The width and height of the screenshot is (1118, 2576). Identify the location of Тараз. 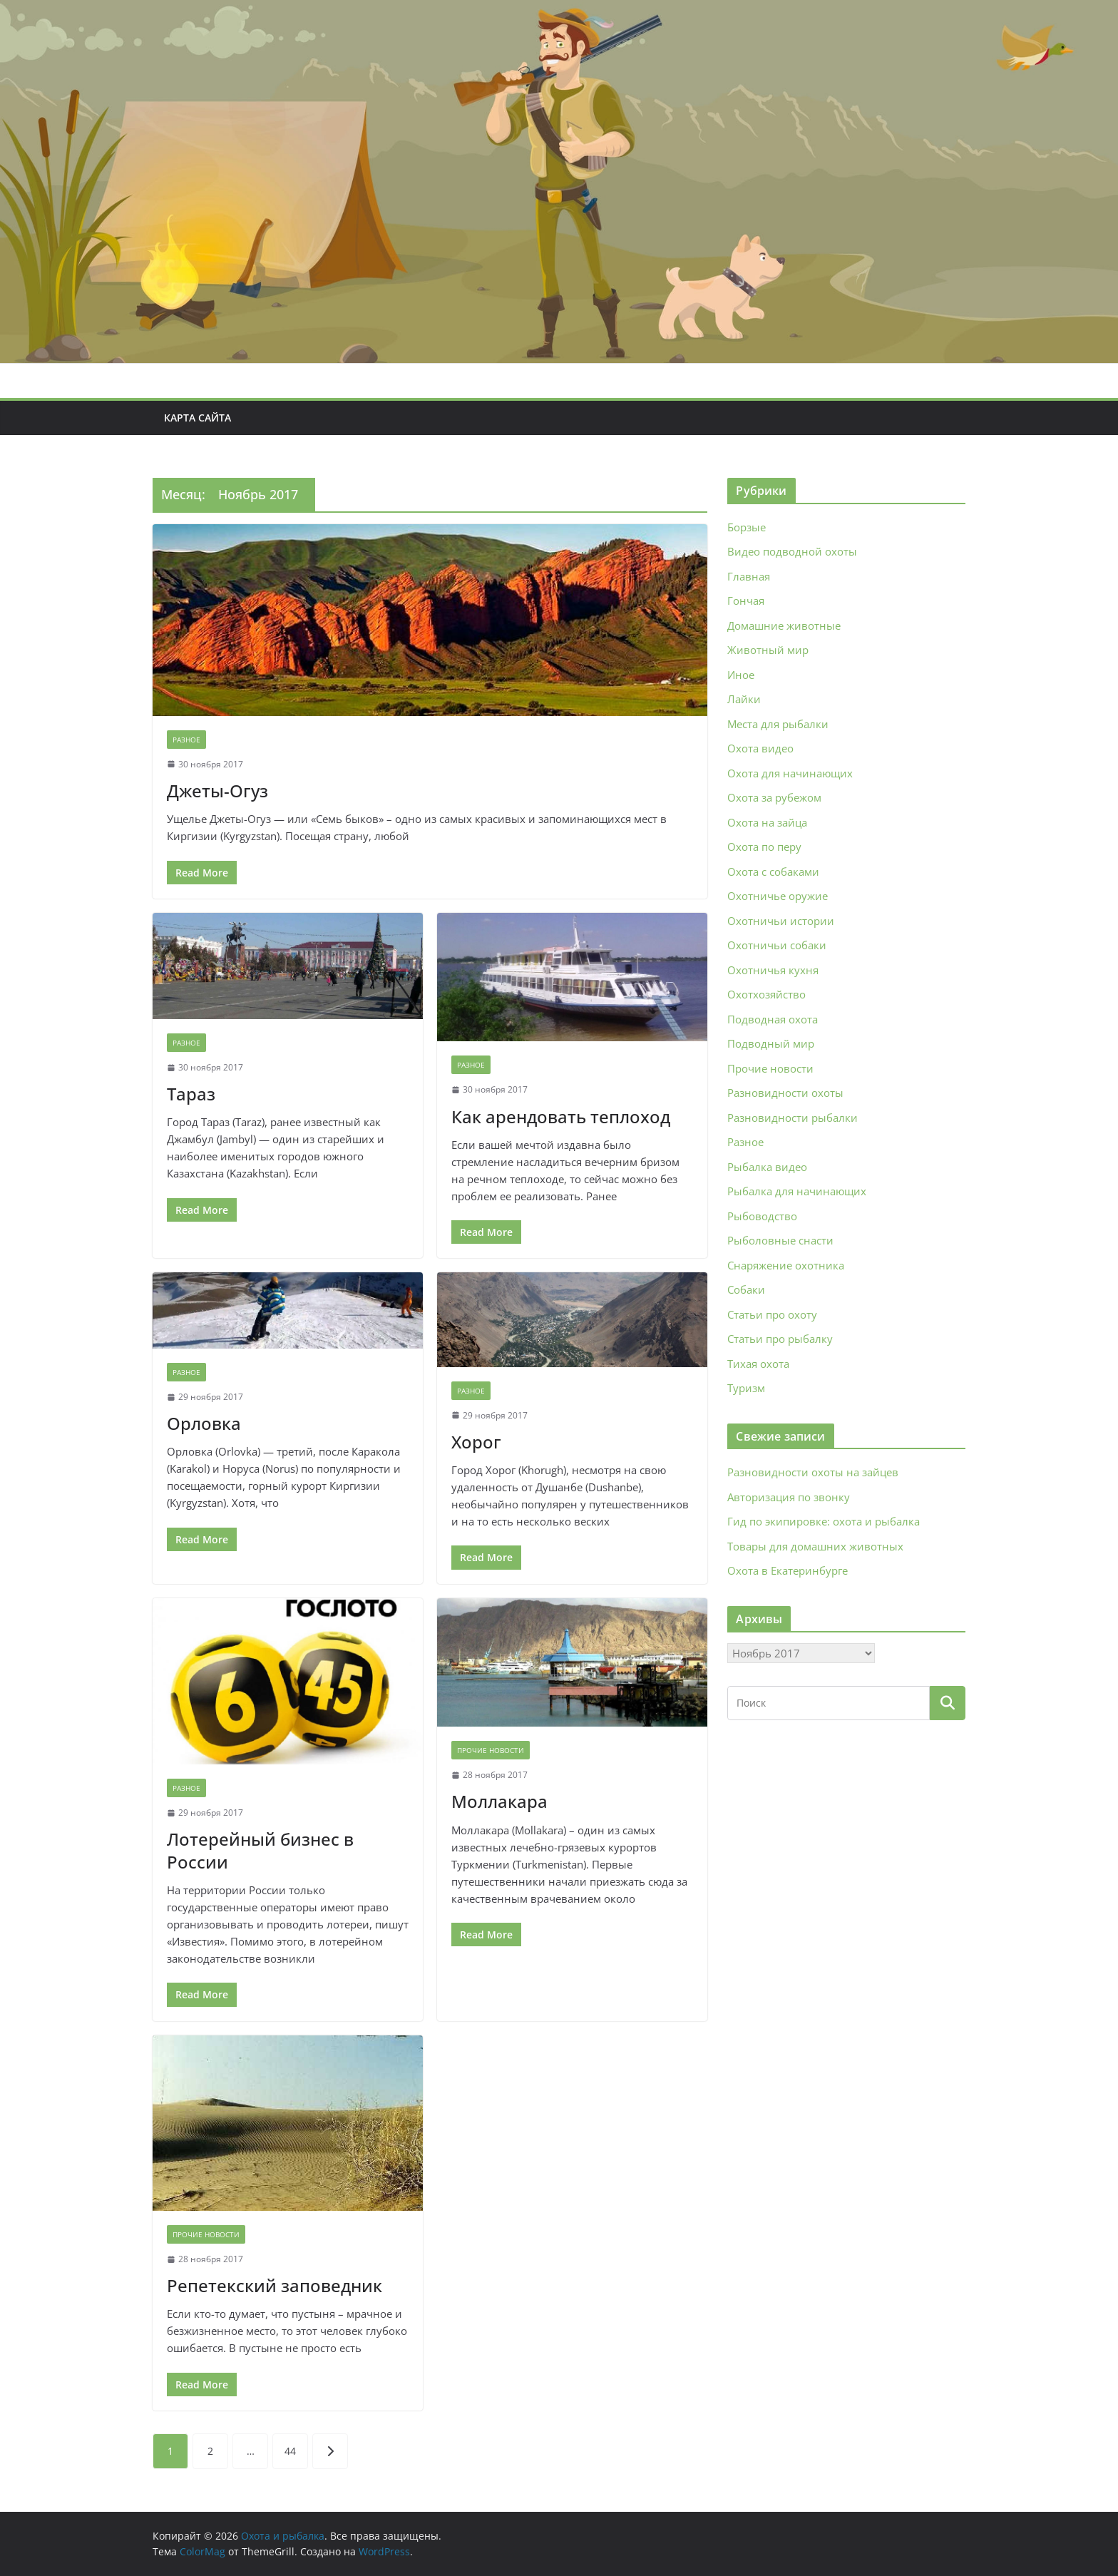
(191, 1093).